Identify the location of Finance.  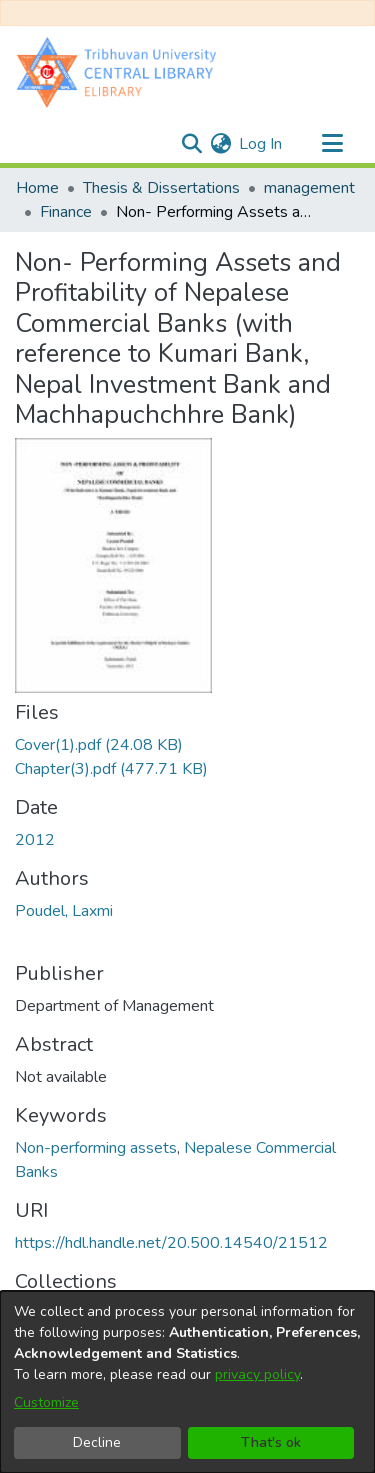
(66, 212).